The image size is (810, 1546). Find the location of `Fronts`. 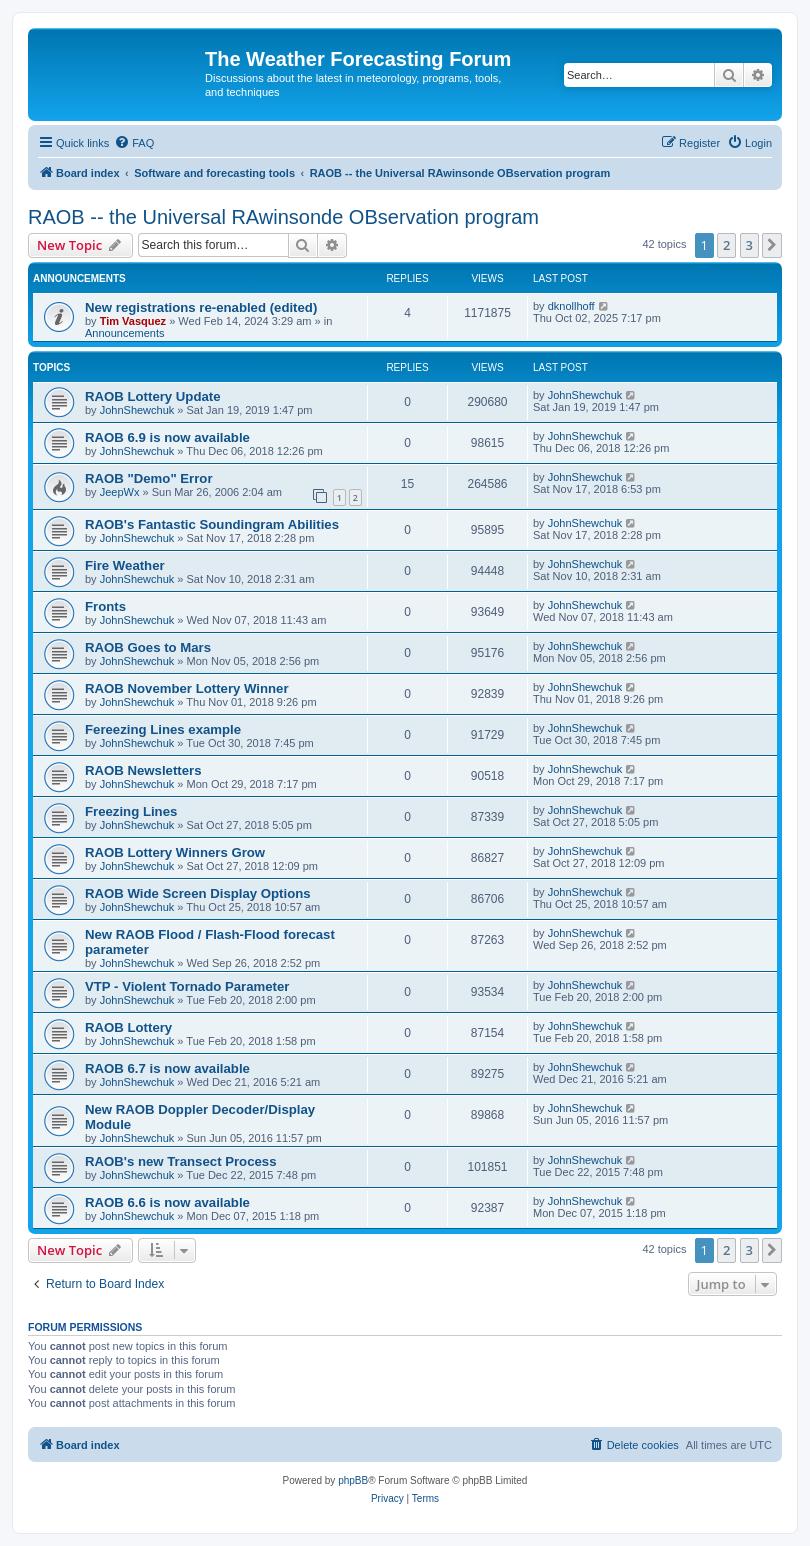

Fronts is located at coordinates (105, 606).